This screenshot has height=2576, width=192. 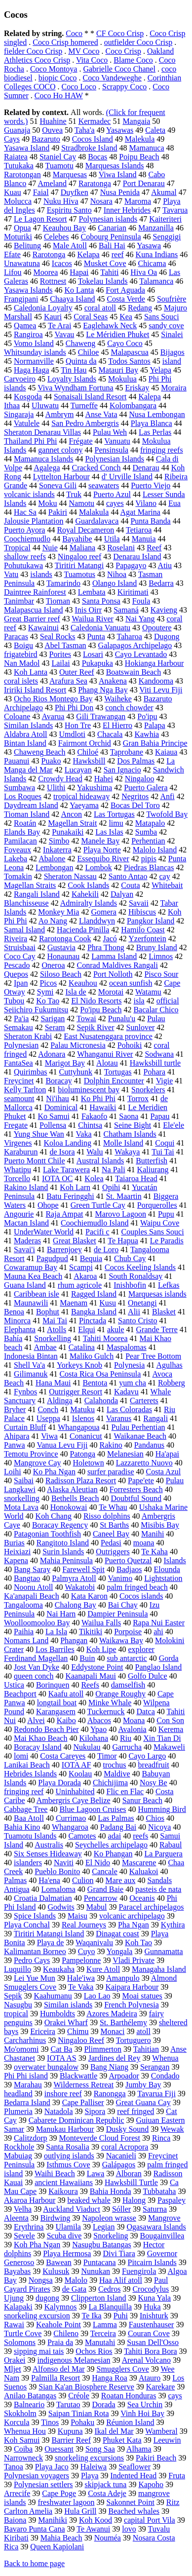 I want to click on Yasawas, so click(x=119, y=130).